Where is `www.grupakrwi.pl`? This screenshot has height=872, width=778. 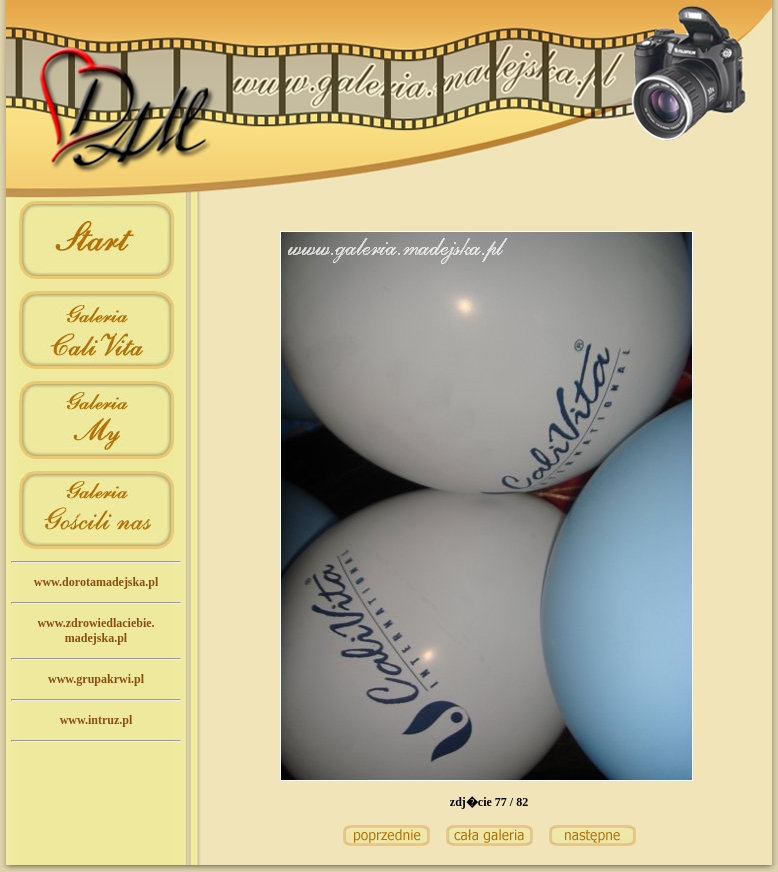 www.grupakrwi.pl is located at coordinates (96, 679).